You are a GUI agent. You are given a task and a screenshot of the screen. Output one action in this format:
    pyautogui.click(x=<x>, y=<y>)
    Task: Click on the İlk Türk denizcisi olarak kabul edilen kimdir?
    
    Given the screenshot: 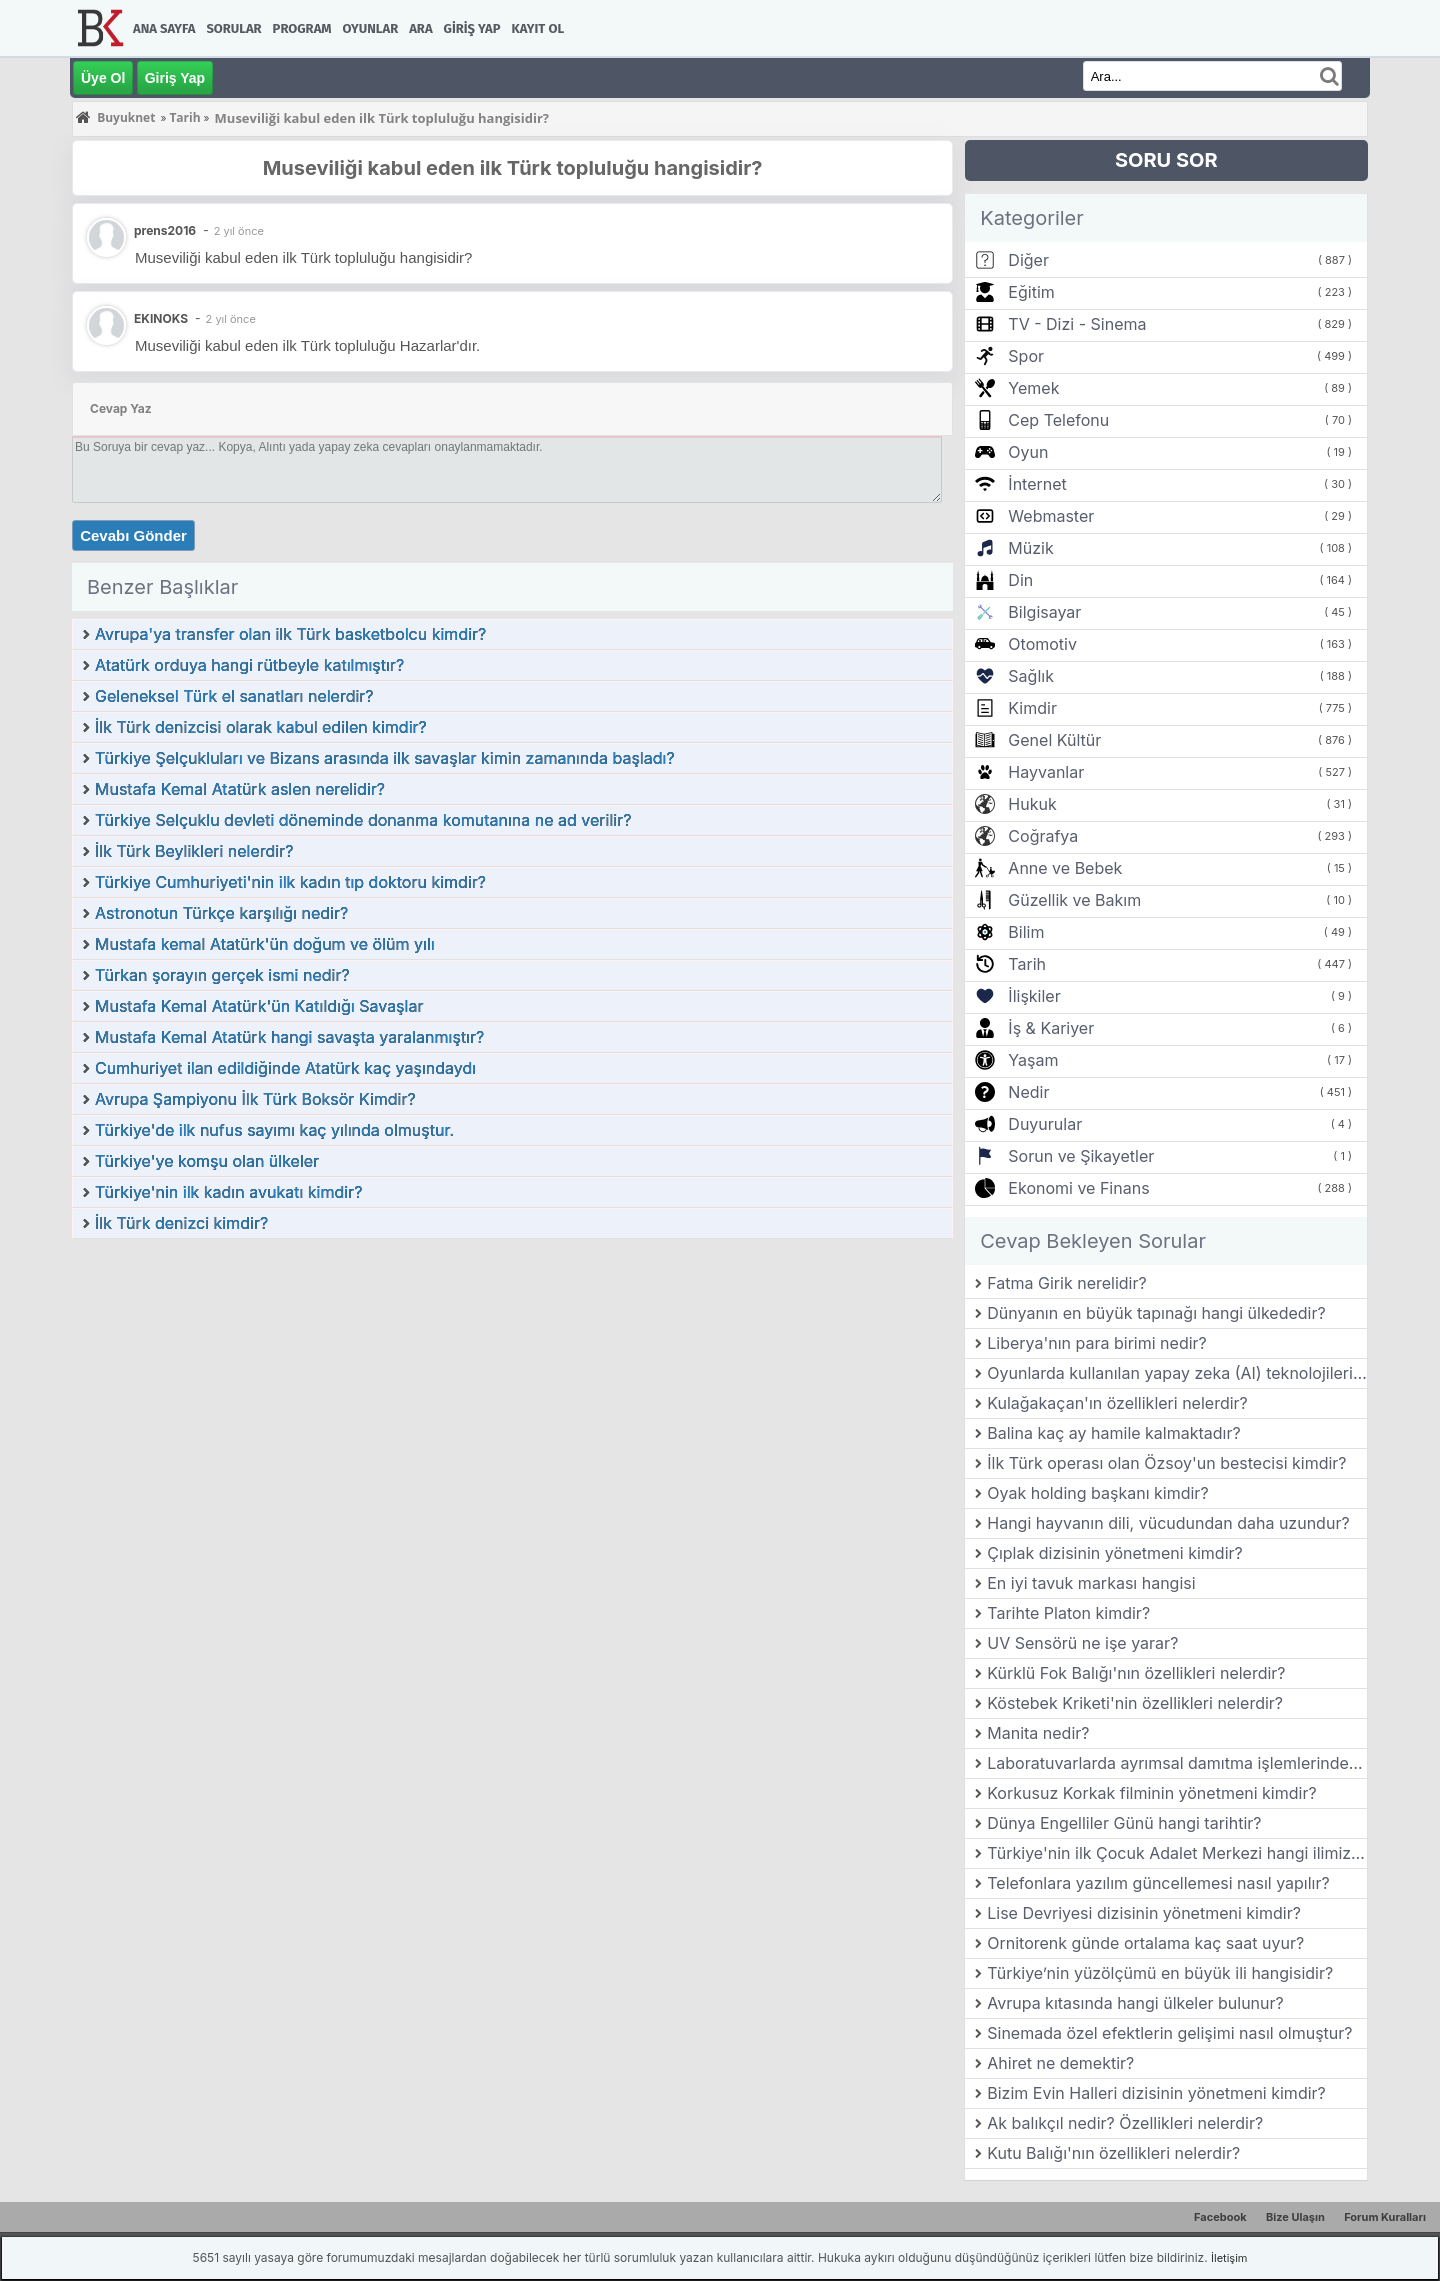 What is the action you would take?
    pyautogui.click(x=261, y=727)
    